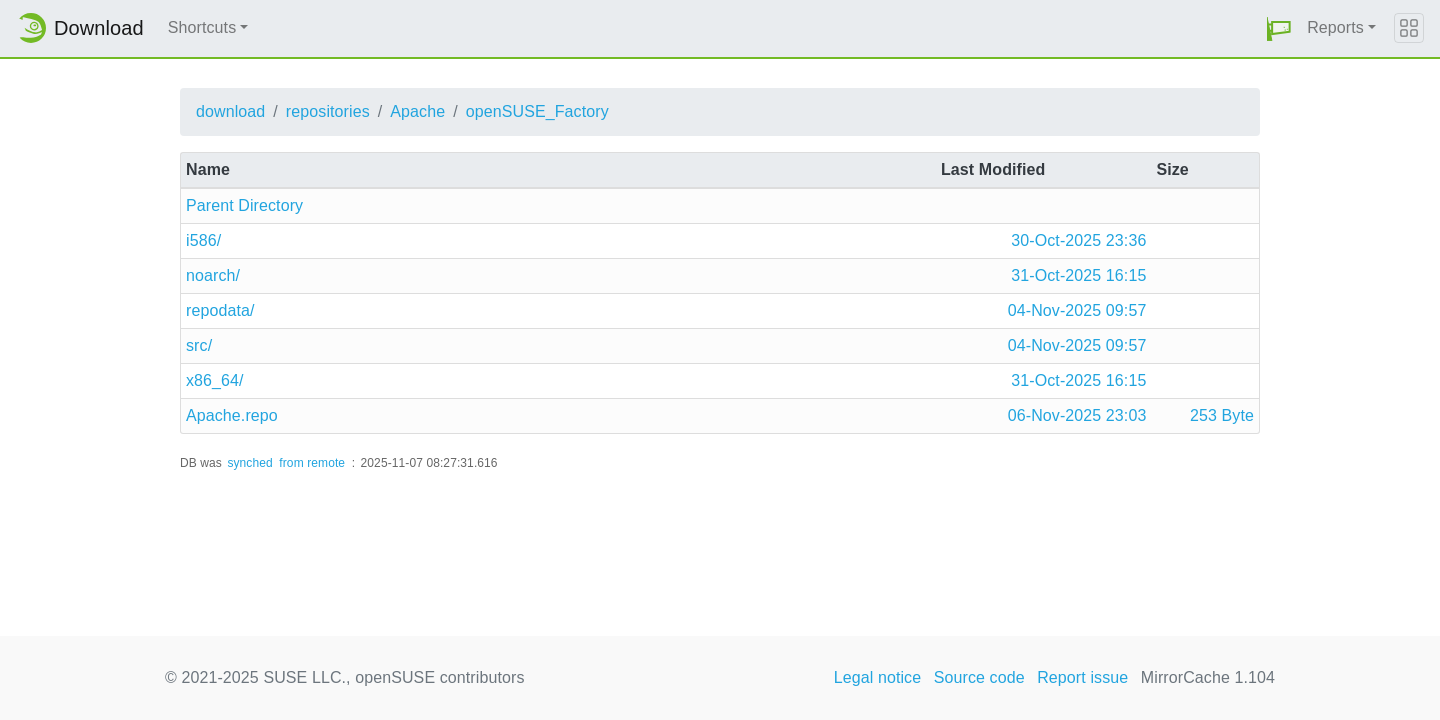  I want to click on i586/, so click(203, 240).